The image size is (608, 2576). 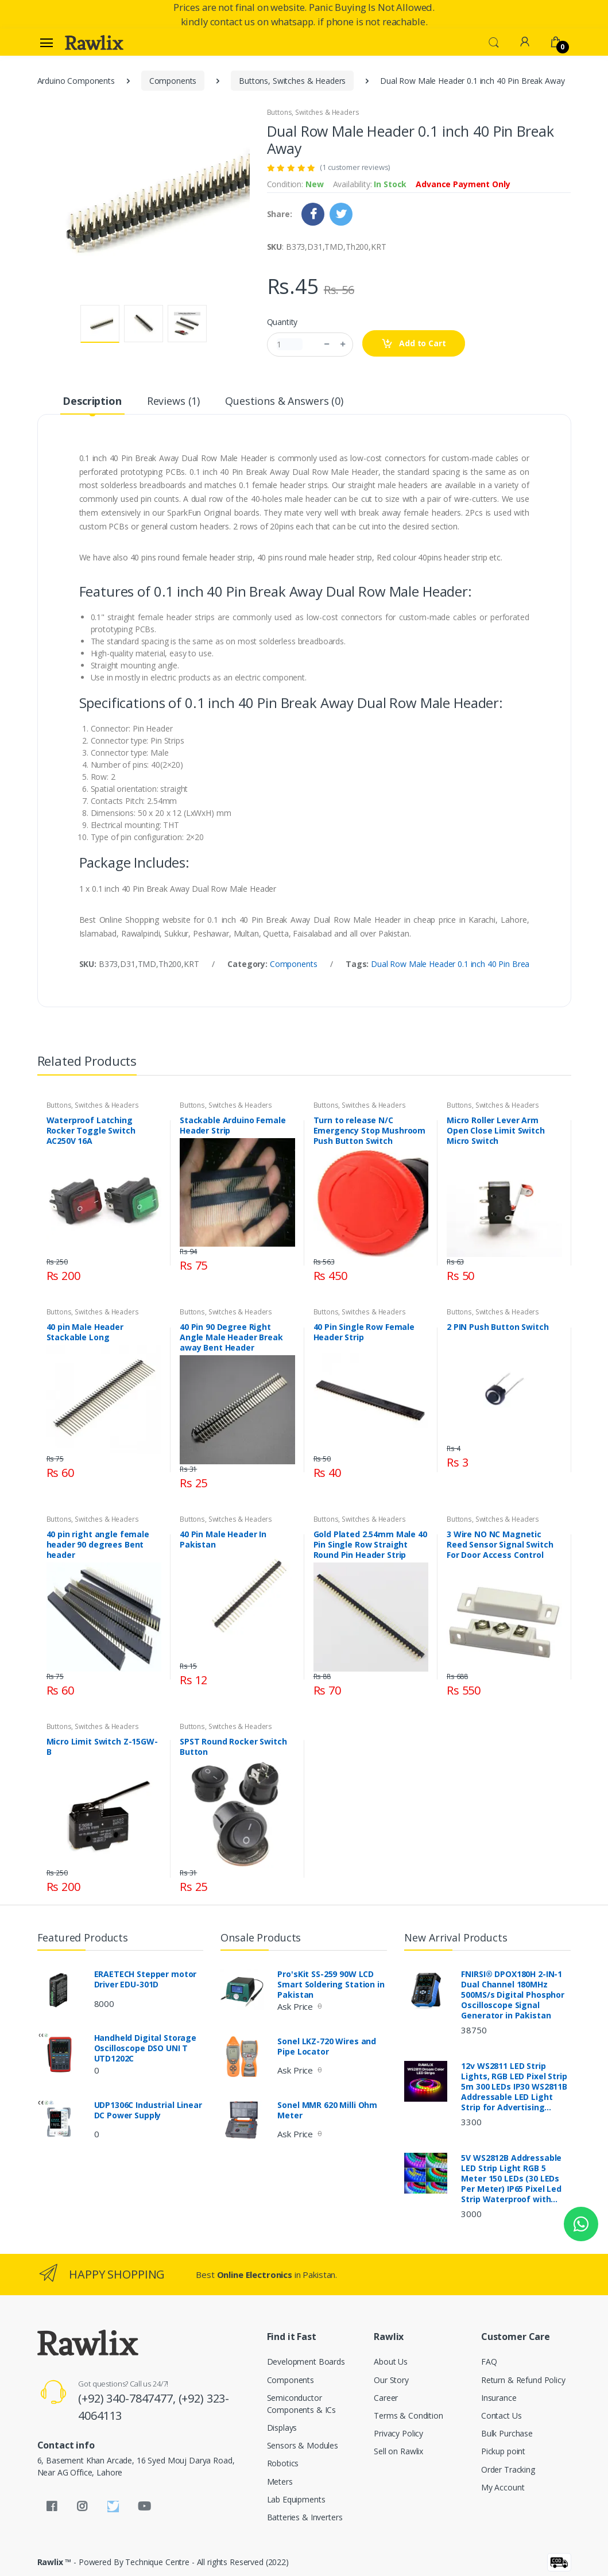 What do you see at coordinates (173, 80) in the screenshot?
I see `Components` at bounding box center [173, 80].